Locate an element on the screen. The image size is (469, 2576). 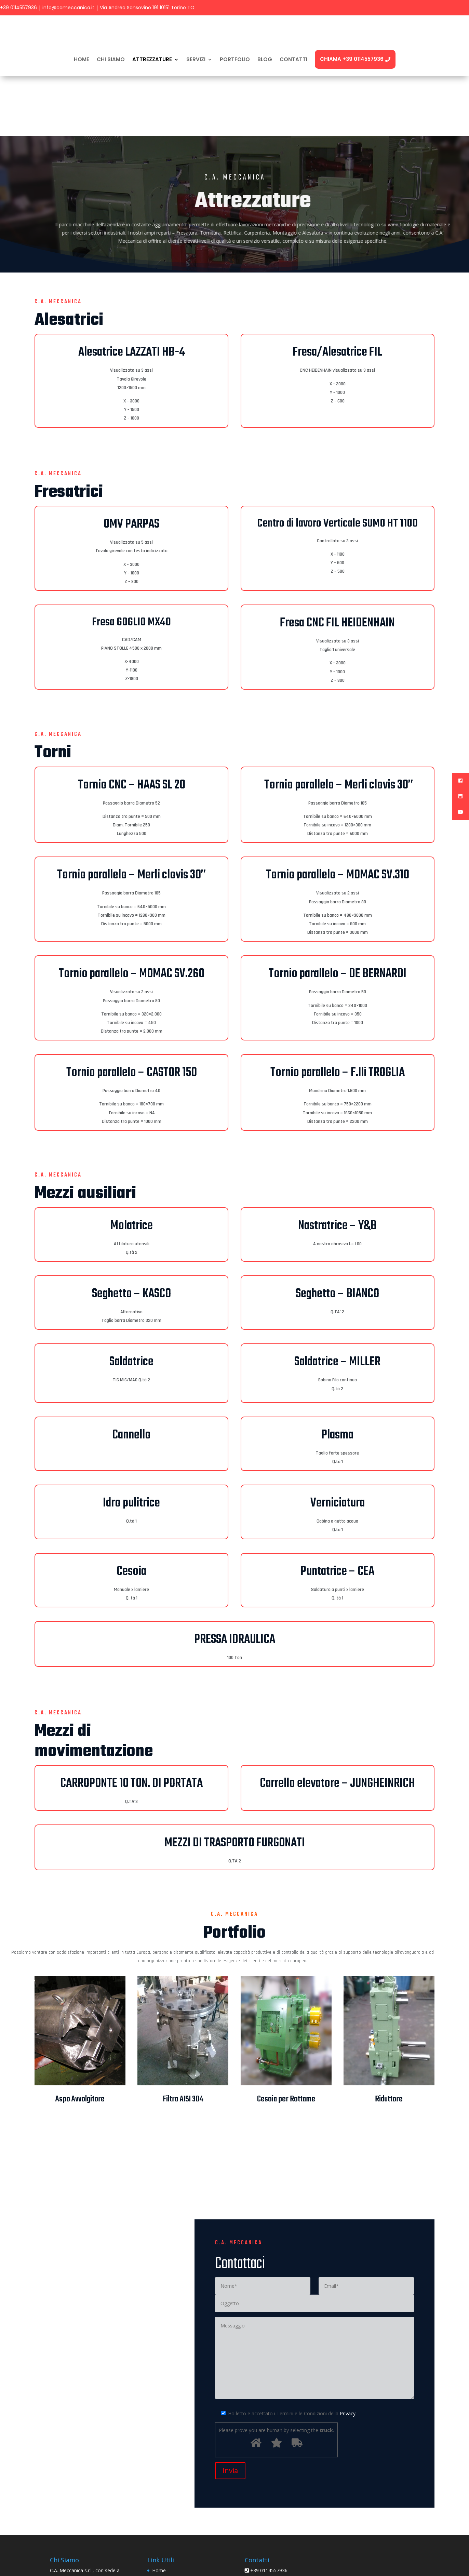
Via Andrea Sansovino 191 10151 Torino TO is located at coordinates (147, 7).